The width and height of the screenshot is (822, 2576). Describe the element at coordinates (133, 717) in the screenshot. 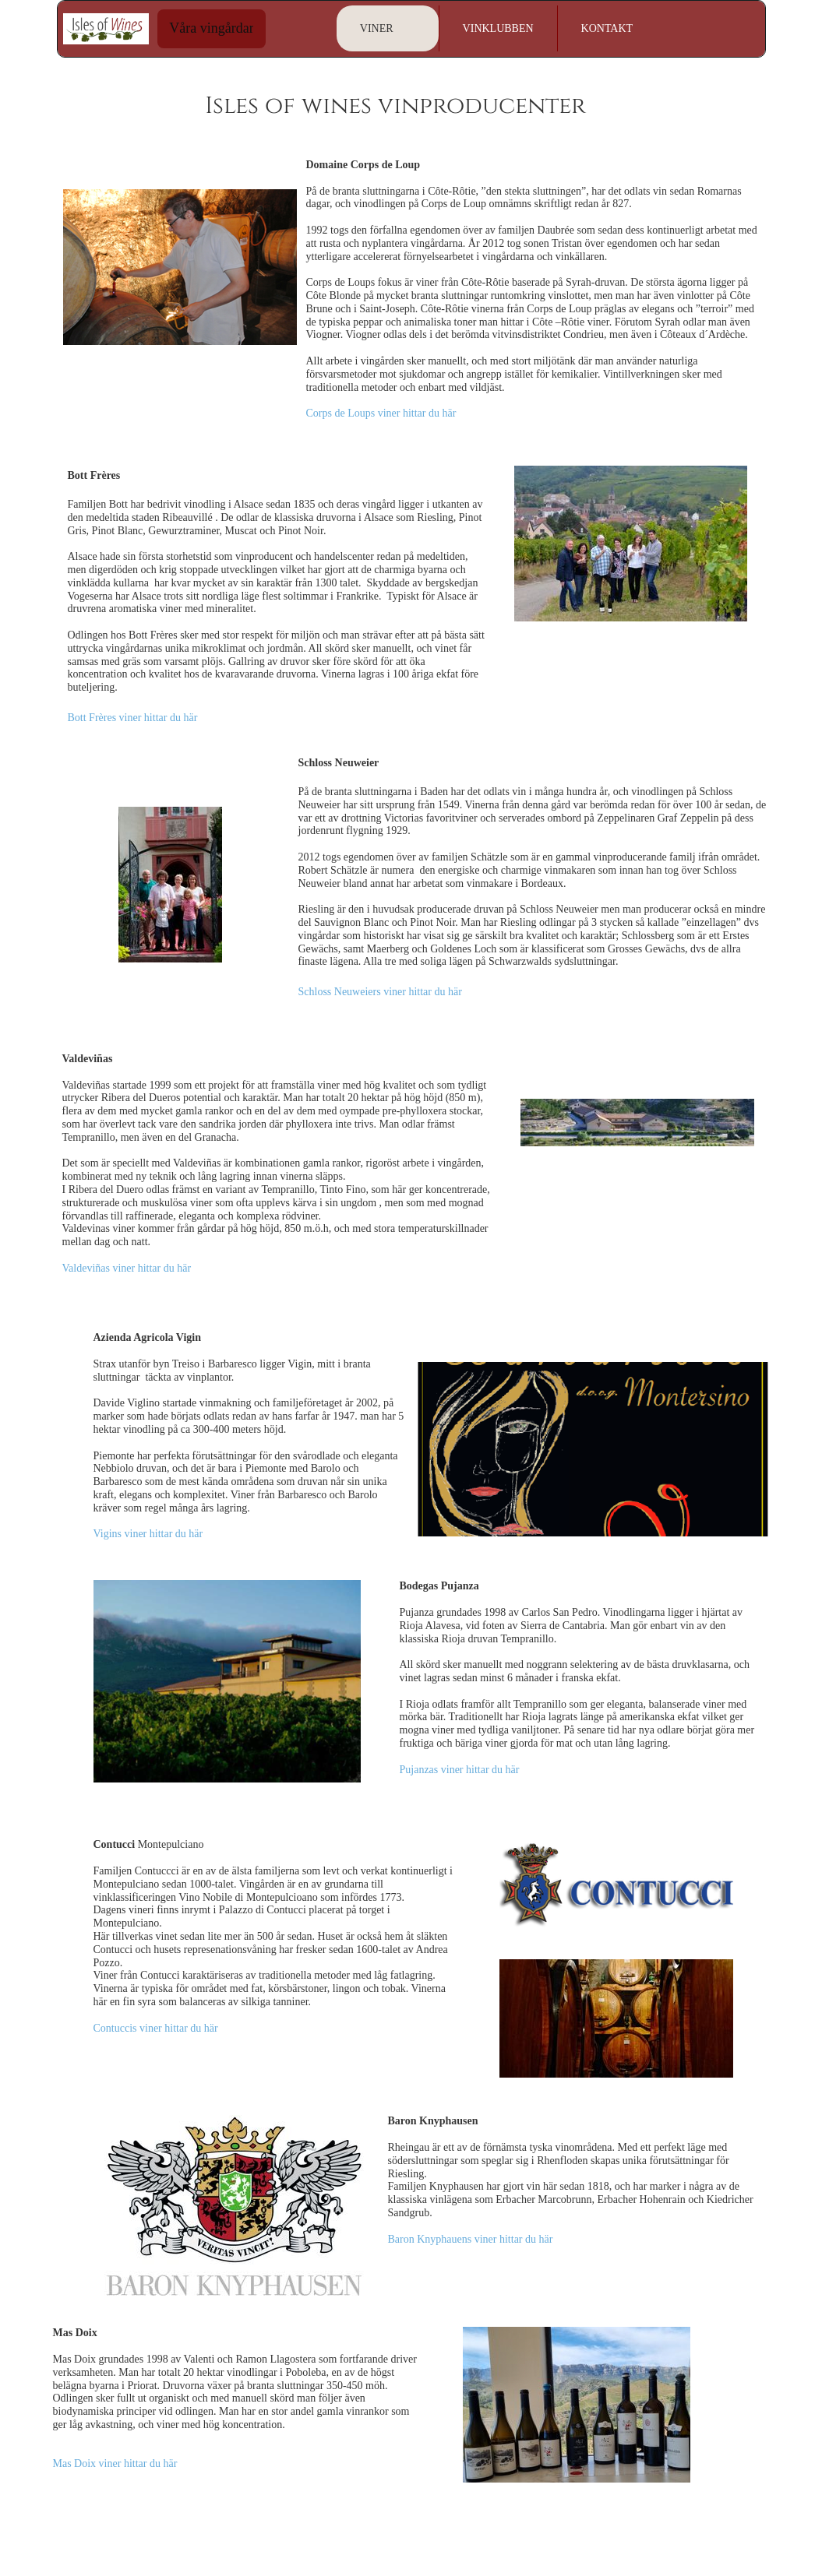

I see `Bott Frères viner hittar du här` at that location.